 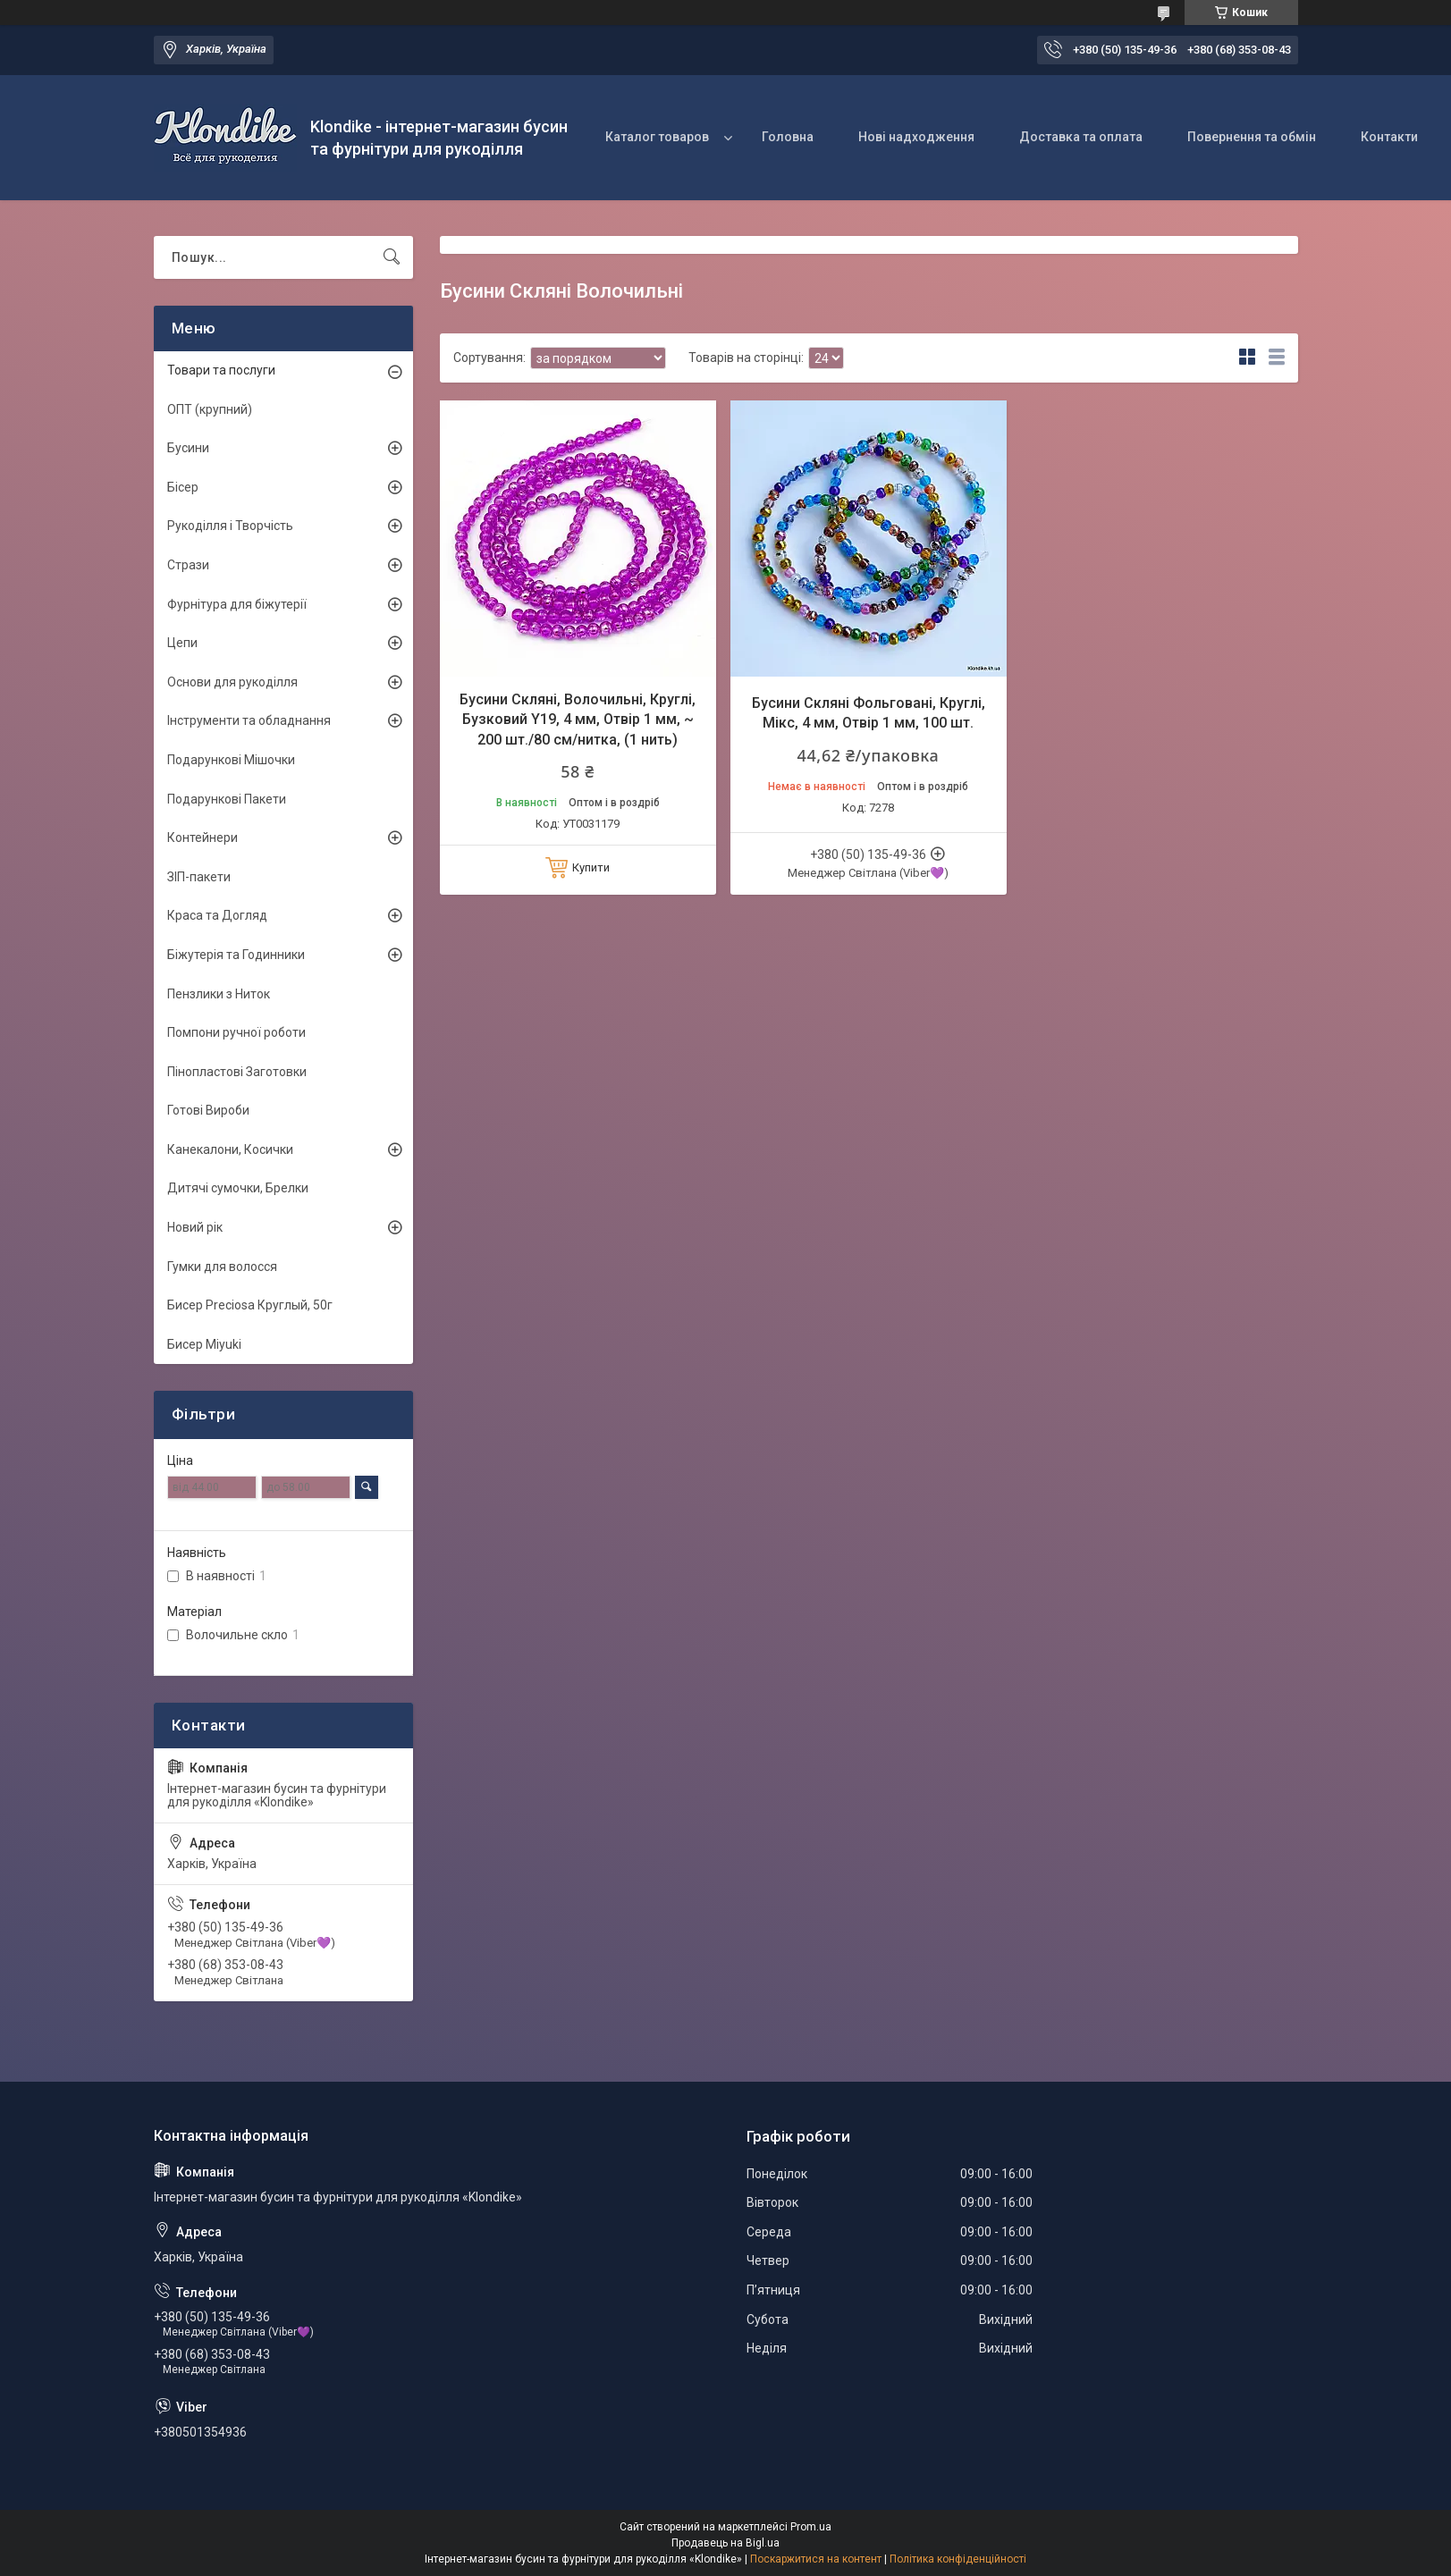 What do you see at coordinates (237, 1072) in the screenshot?
I see `Пінопластові Заготовки` at bounding box center [237, 1072].